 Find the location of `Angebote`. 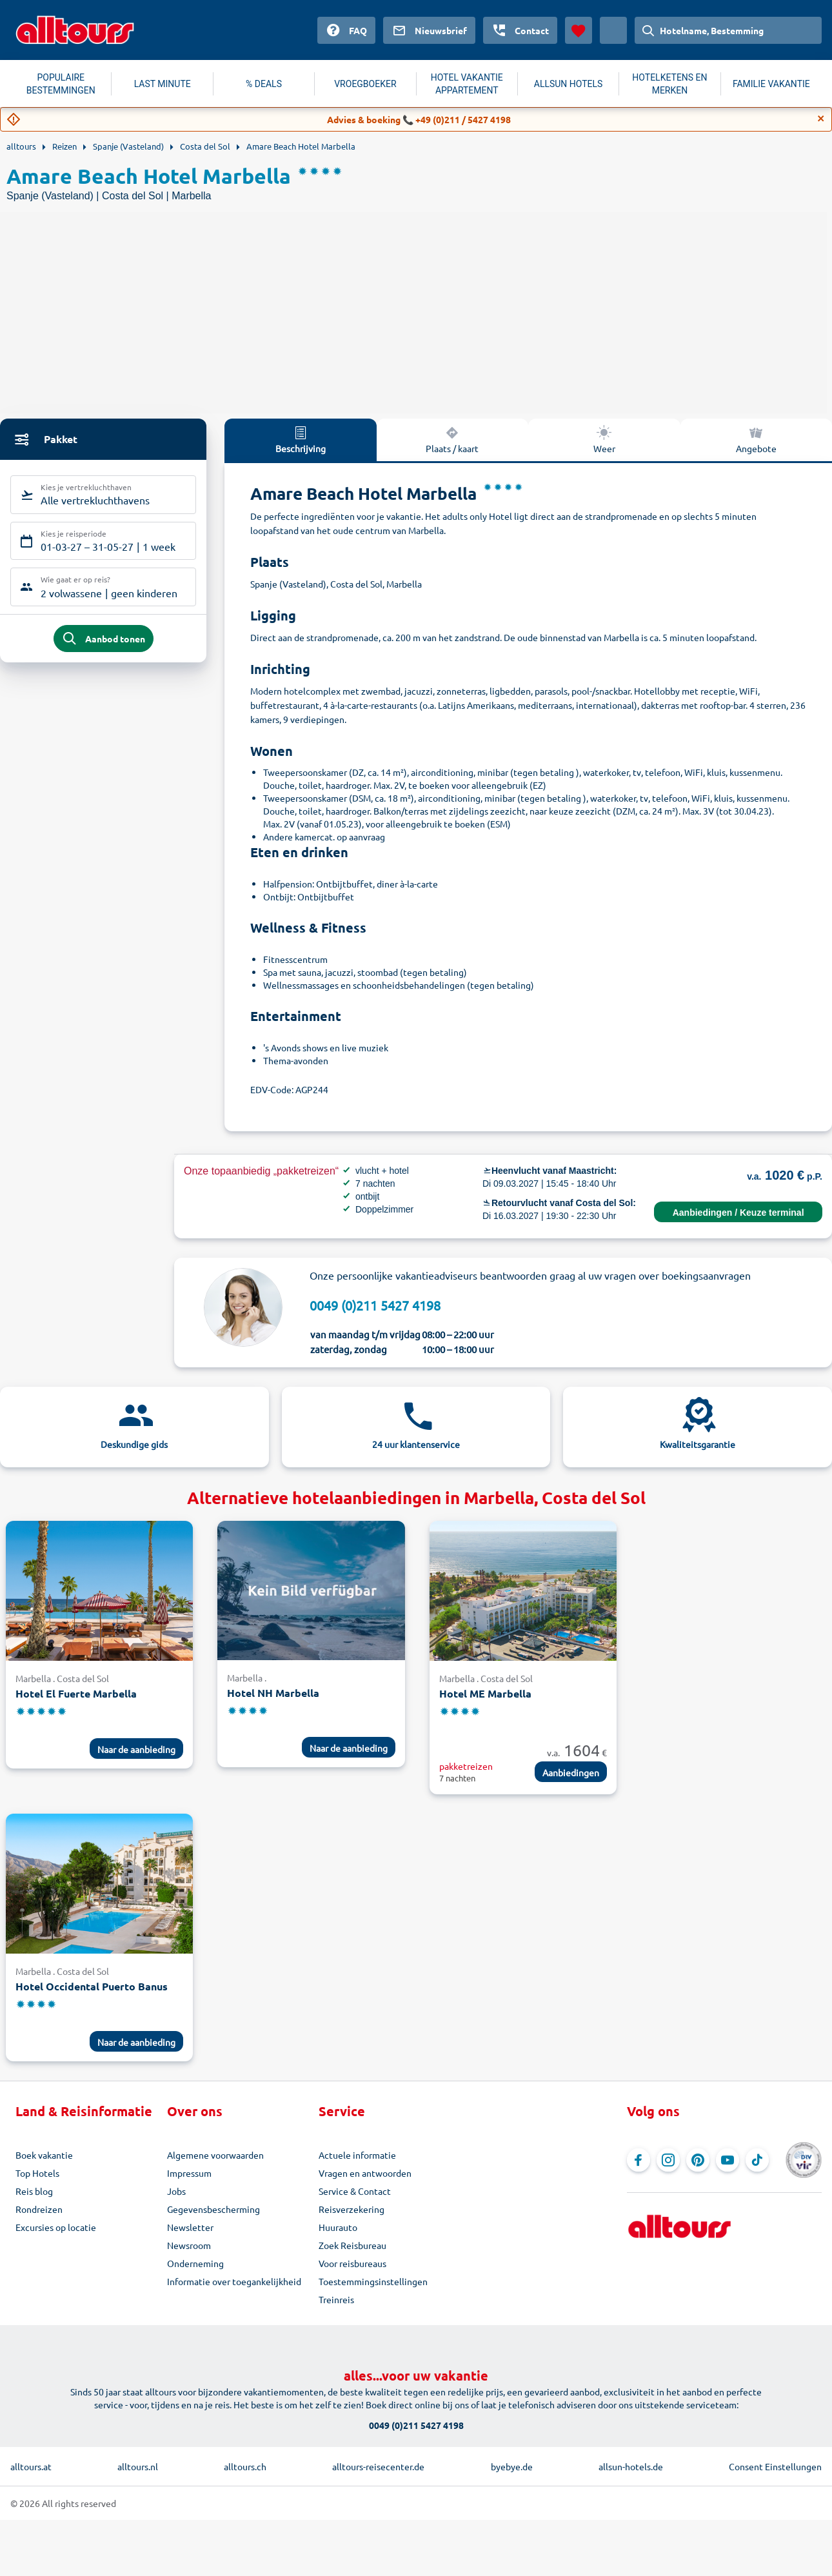

Angebote is located at coordinates (756, 439).